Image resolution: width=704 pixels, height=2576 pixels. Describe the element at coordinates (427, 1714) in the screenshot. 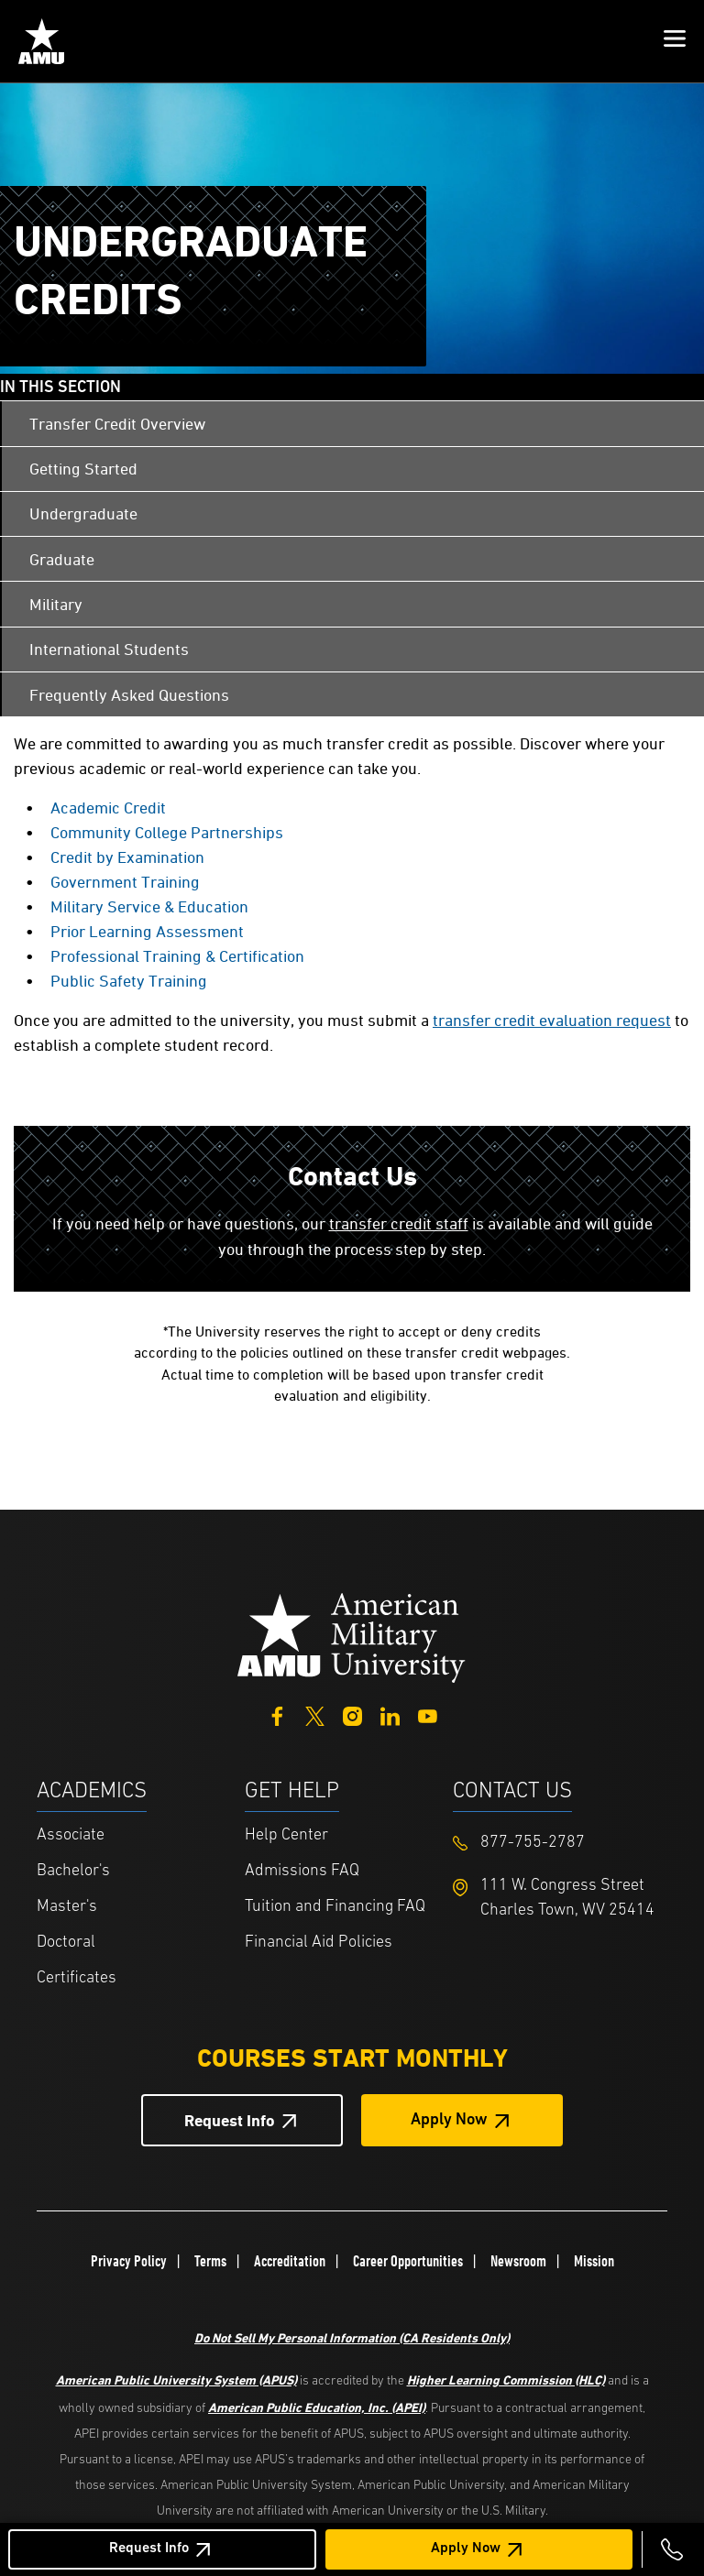

I see `[YouTube]` at that location.